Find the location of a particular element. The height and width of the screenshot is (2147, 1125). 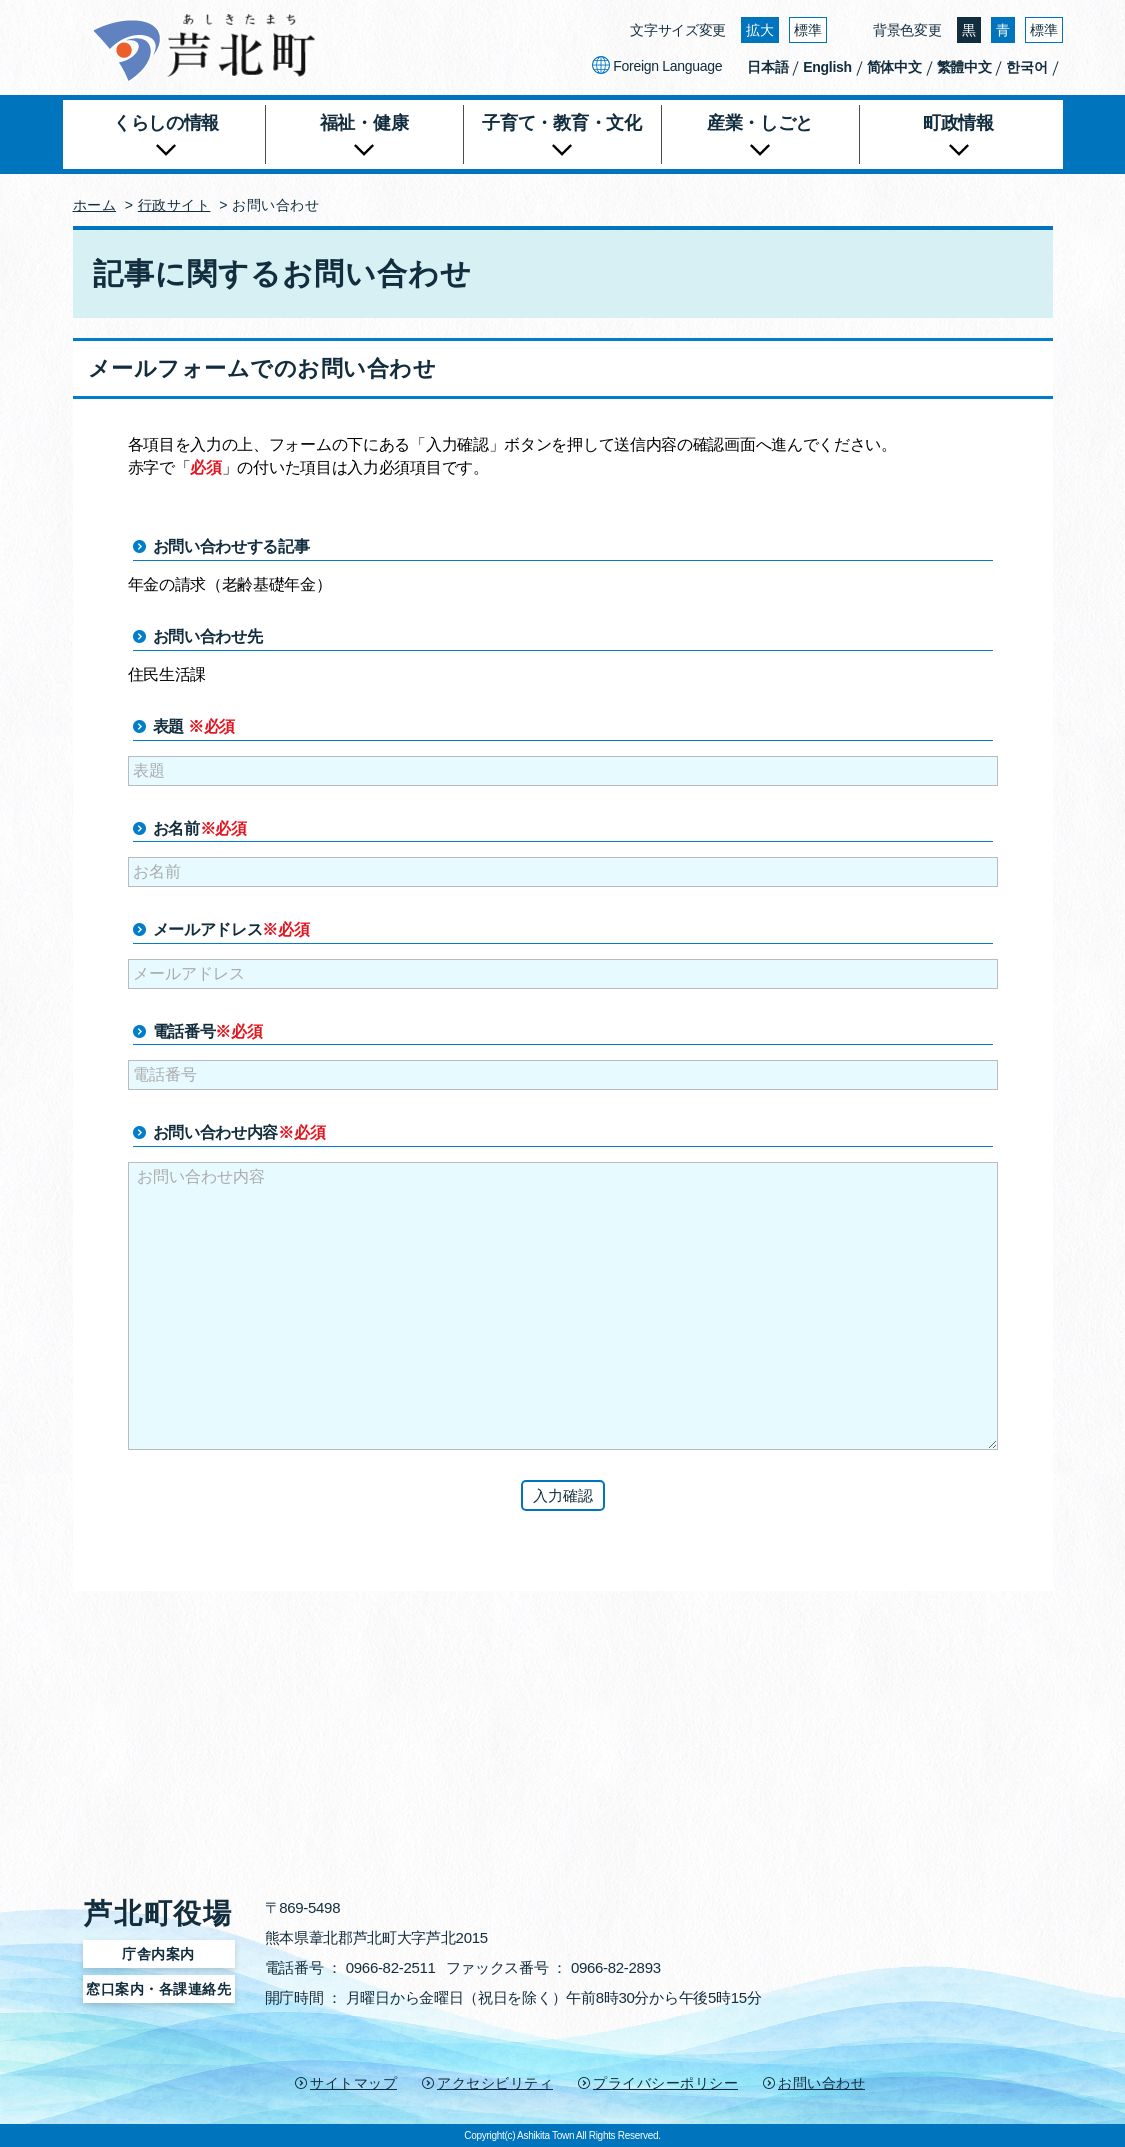

行政サイト is located at coordinates (174, 205).